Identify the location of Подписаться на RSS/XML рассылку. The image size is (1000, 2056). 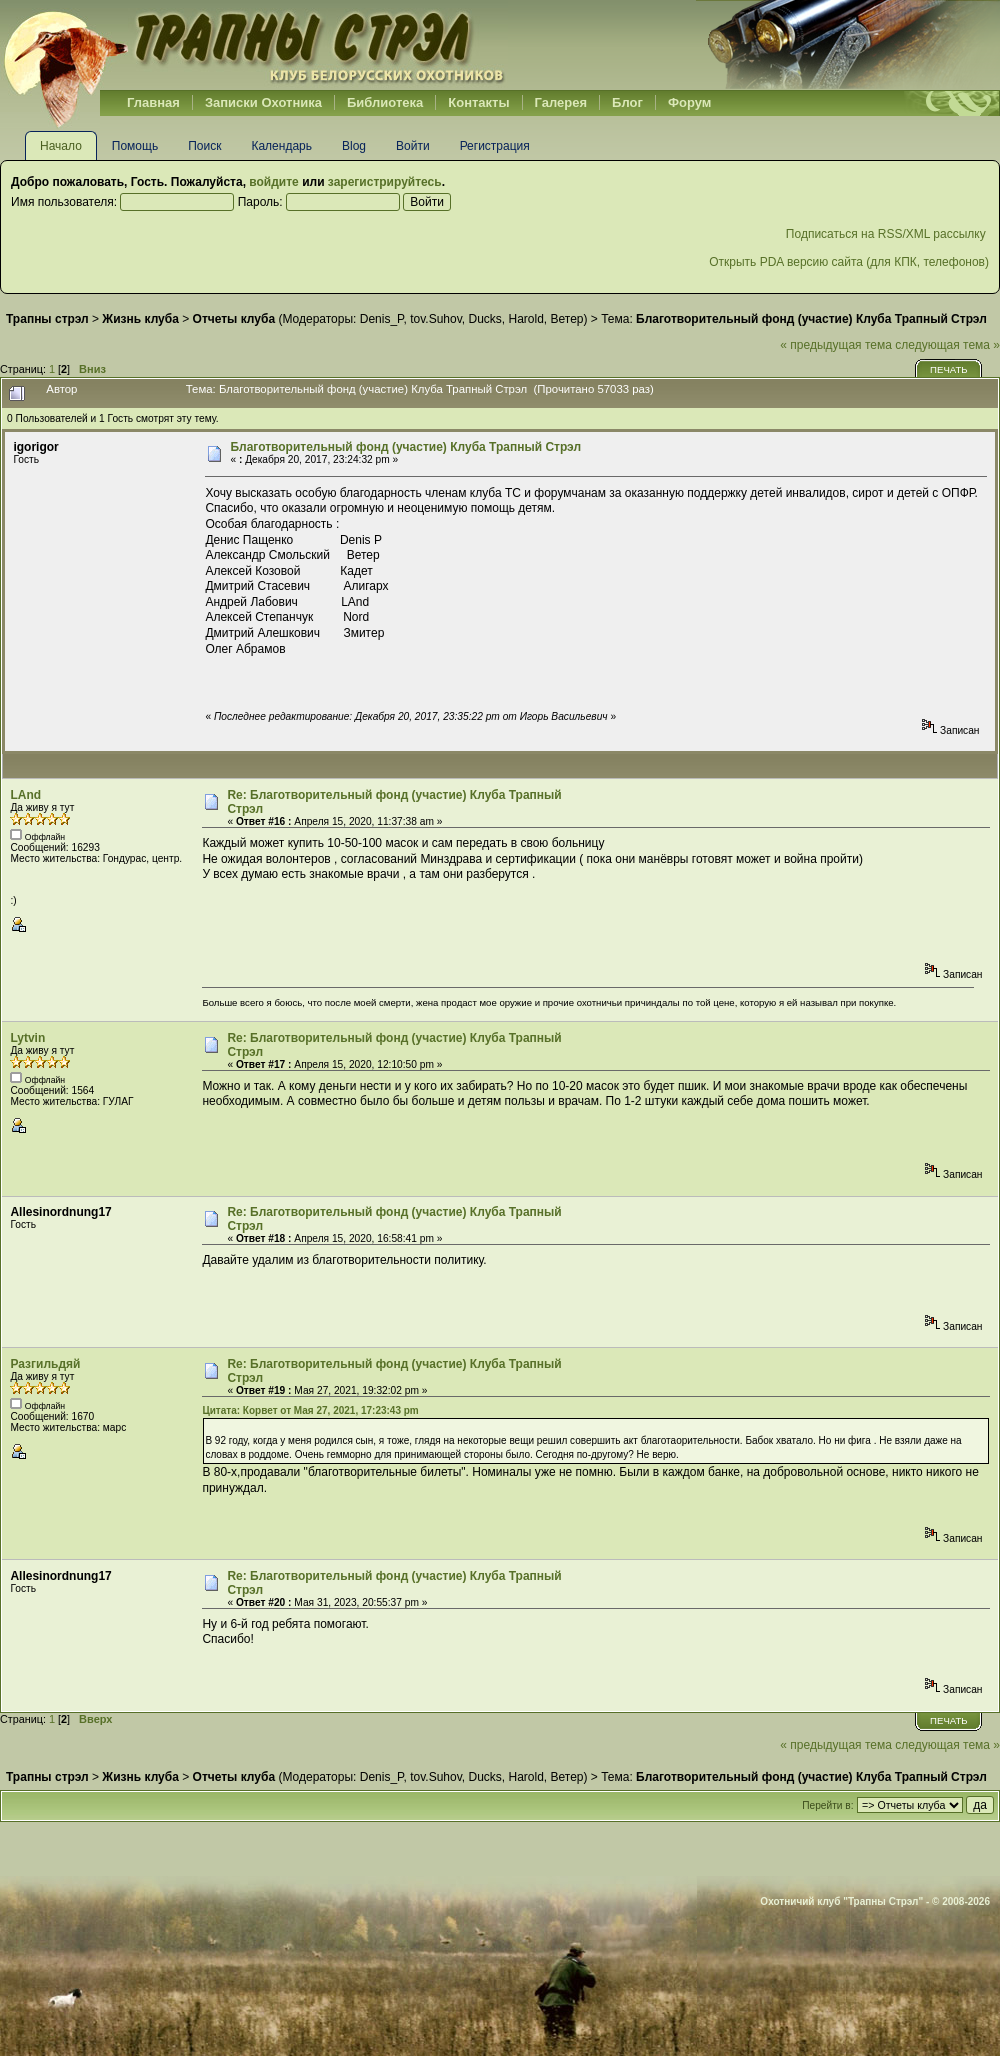
(887, 234).